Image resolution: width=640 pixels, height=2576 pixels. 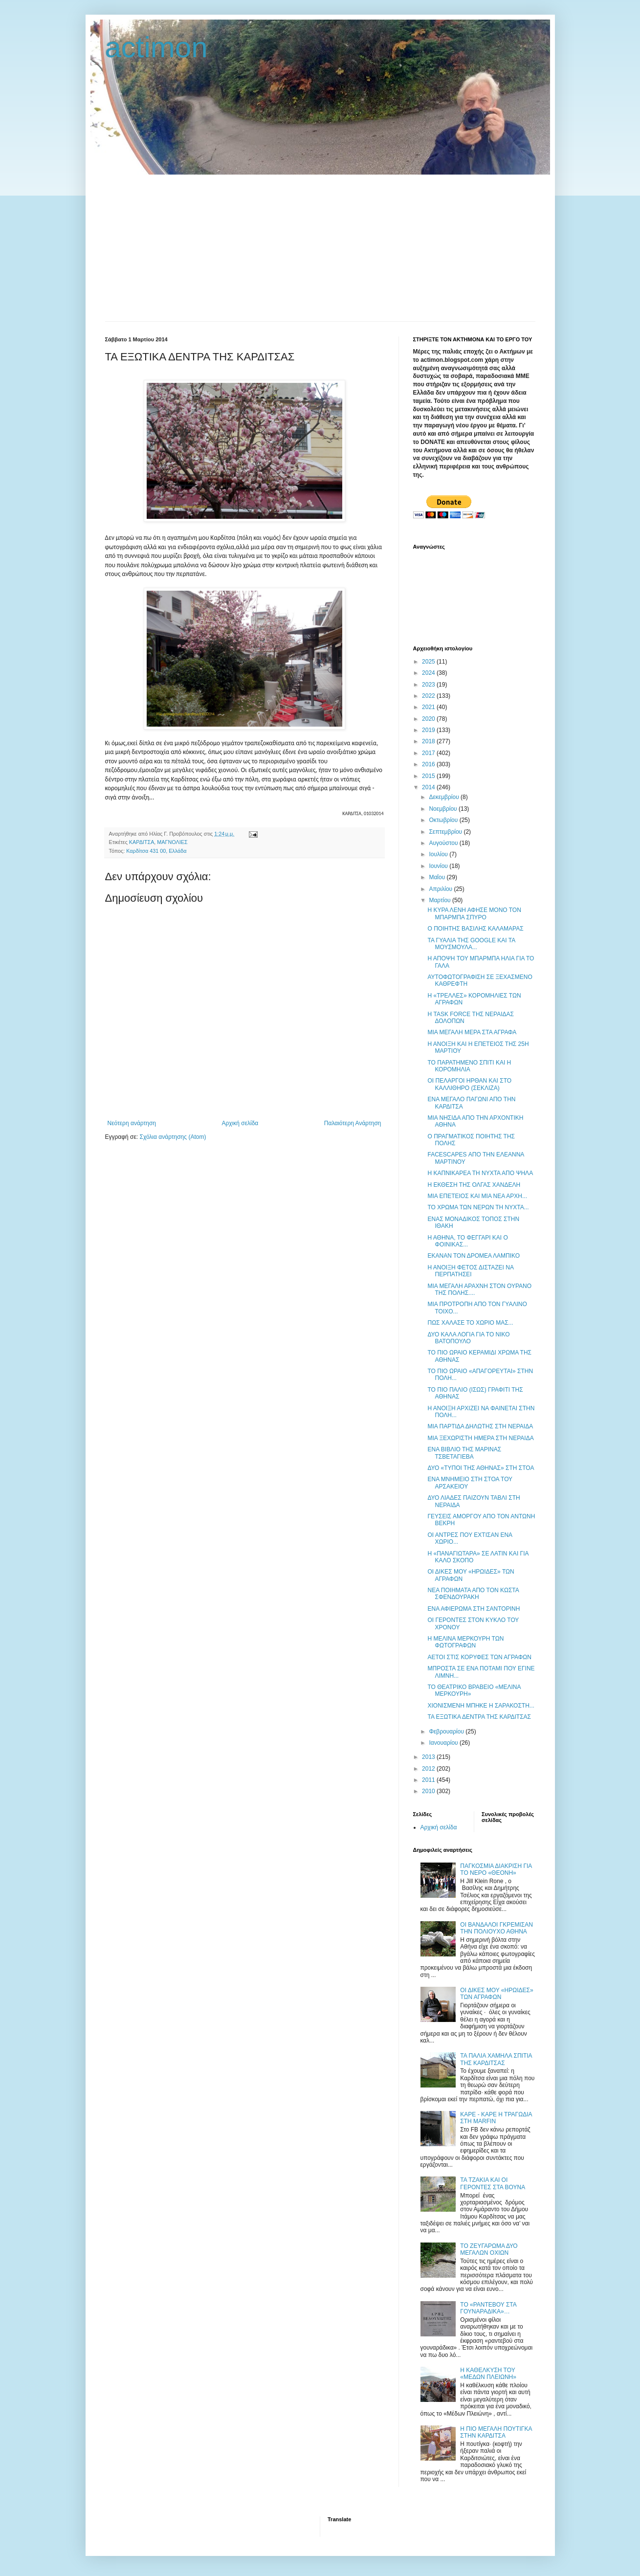 I want to click on Η ΚΑΠΝΙΚΑΡΕΑ ΤΗ ΝΥΧΤΑ ΑΠΟ ΨΗΛΑ, so click(x=480, y=1173).